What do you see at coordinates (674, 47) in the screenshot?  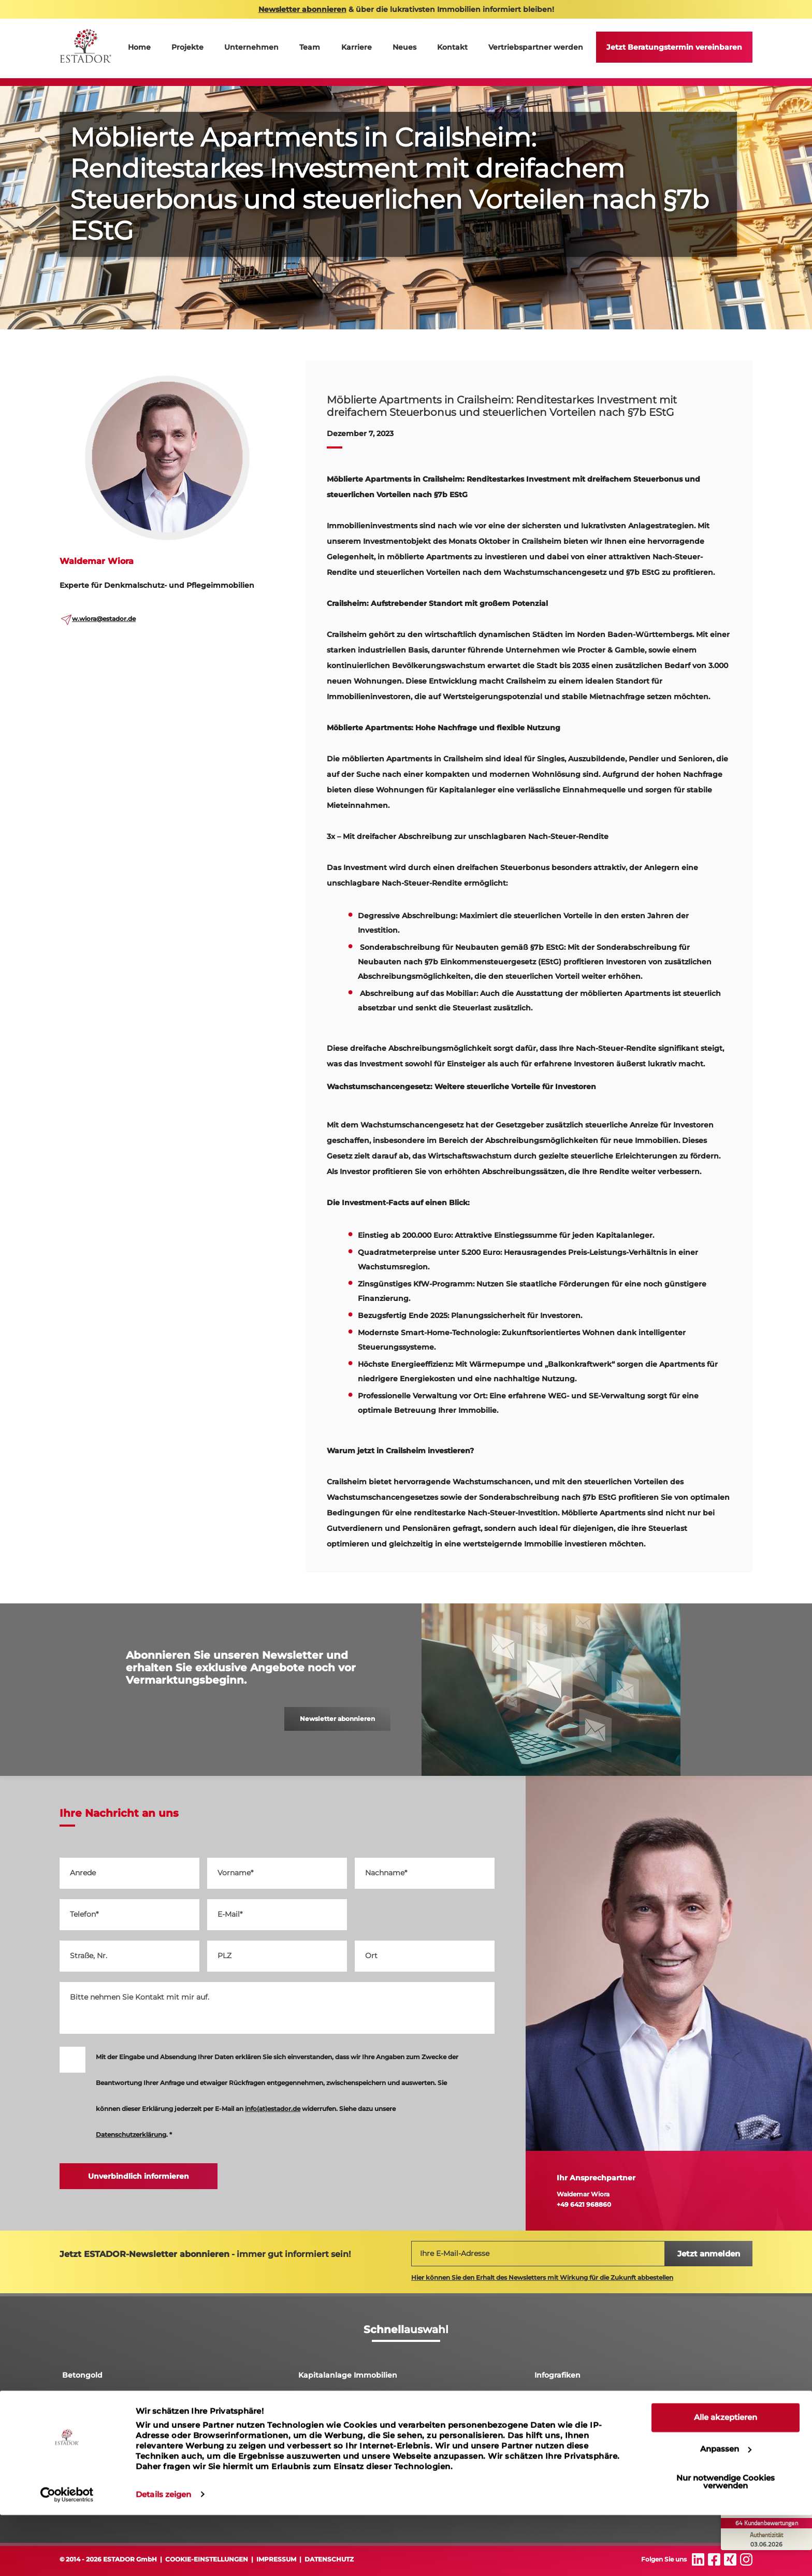 I see `Jetzt Beratungstermin vereinbaren` at bounding box center [674, 47].